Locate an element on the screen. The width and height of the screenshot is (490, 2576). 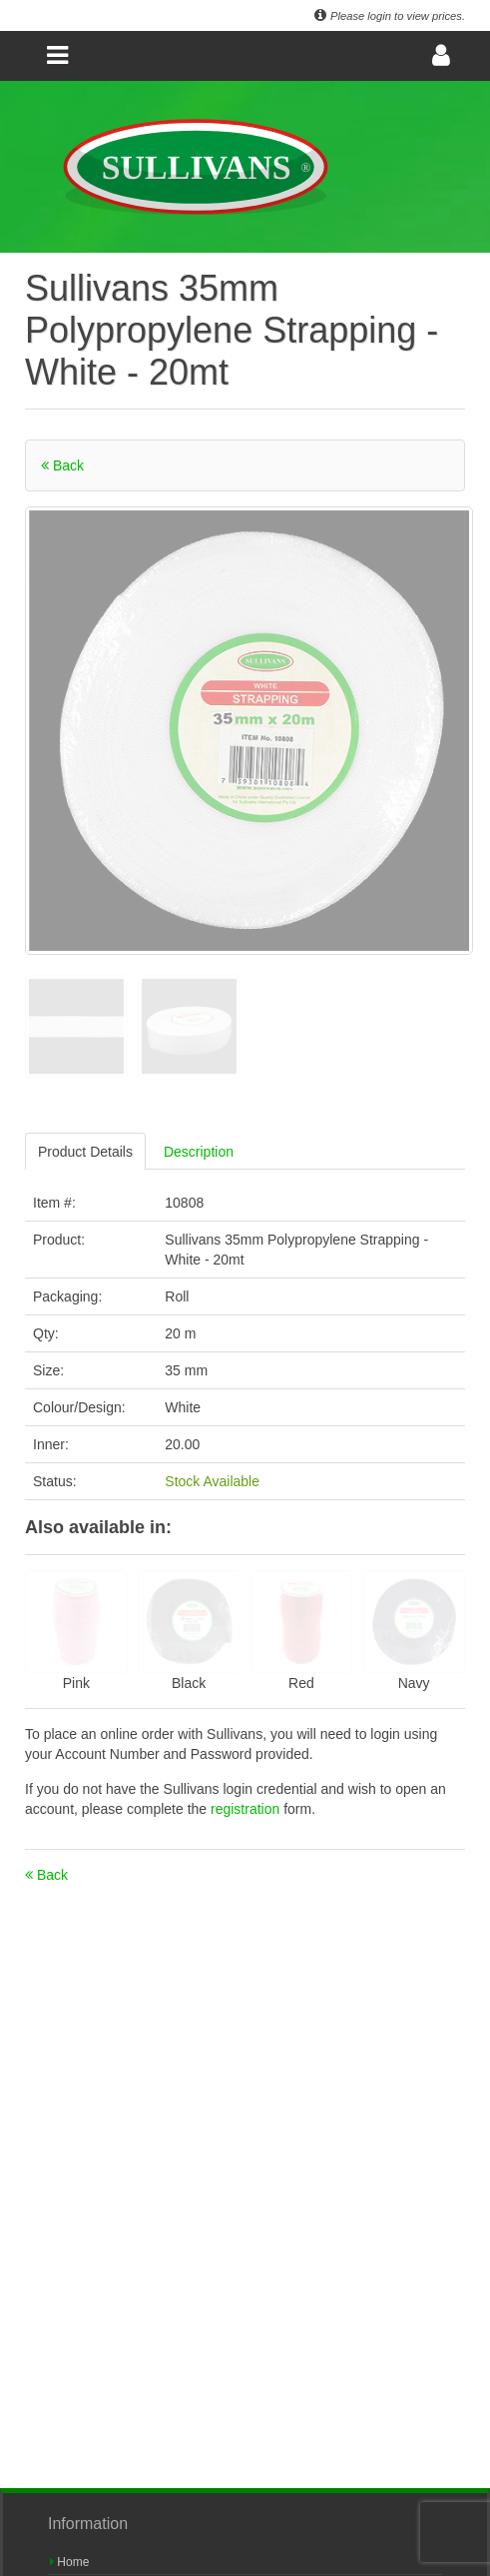
registration is located at coordinates (247, 1809).